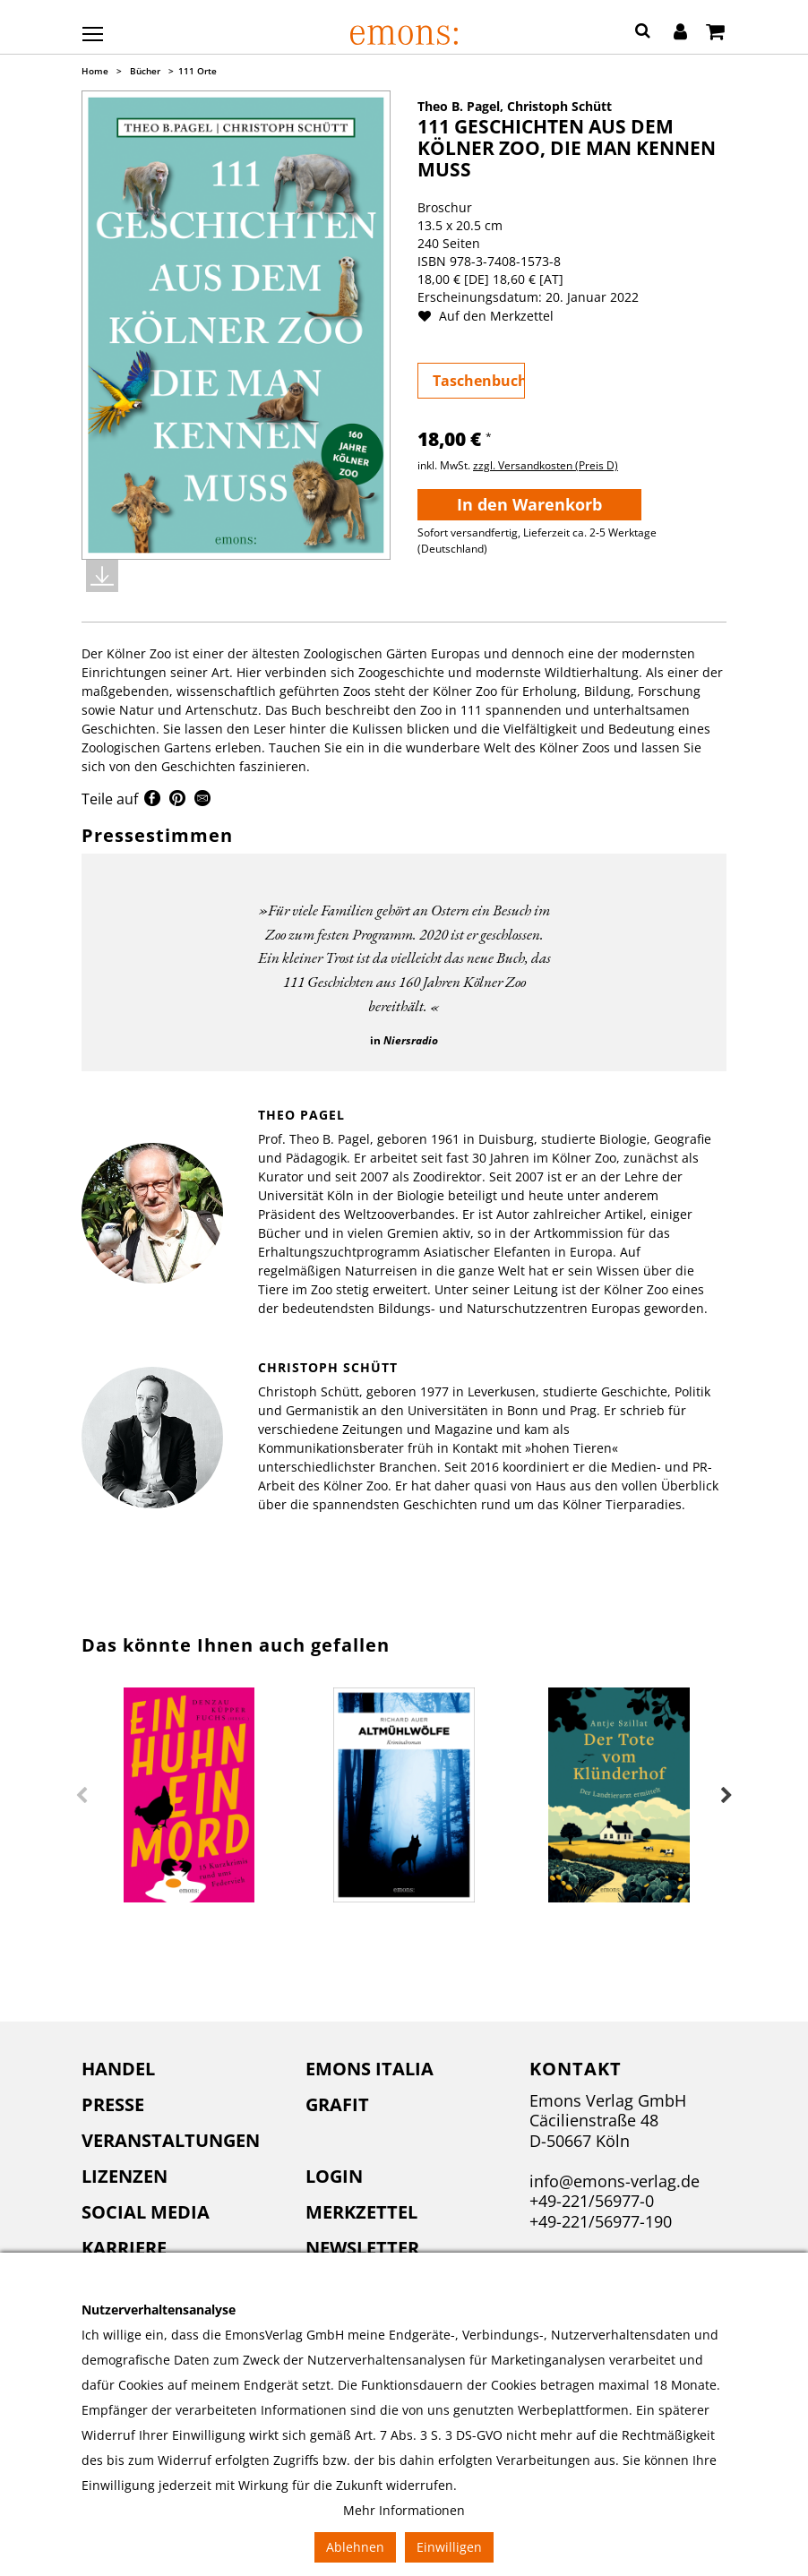  What do you see at coordinates (715, 33) in the screenshot?
I see `[Warenkorb]` at bounding box center [715, 33].